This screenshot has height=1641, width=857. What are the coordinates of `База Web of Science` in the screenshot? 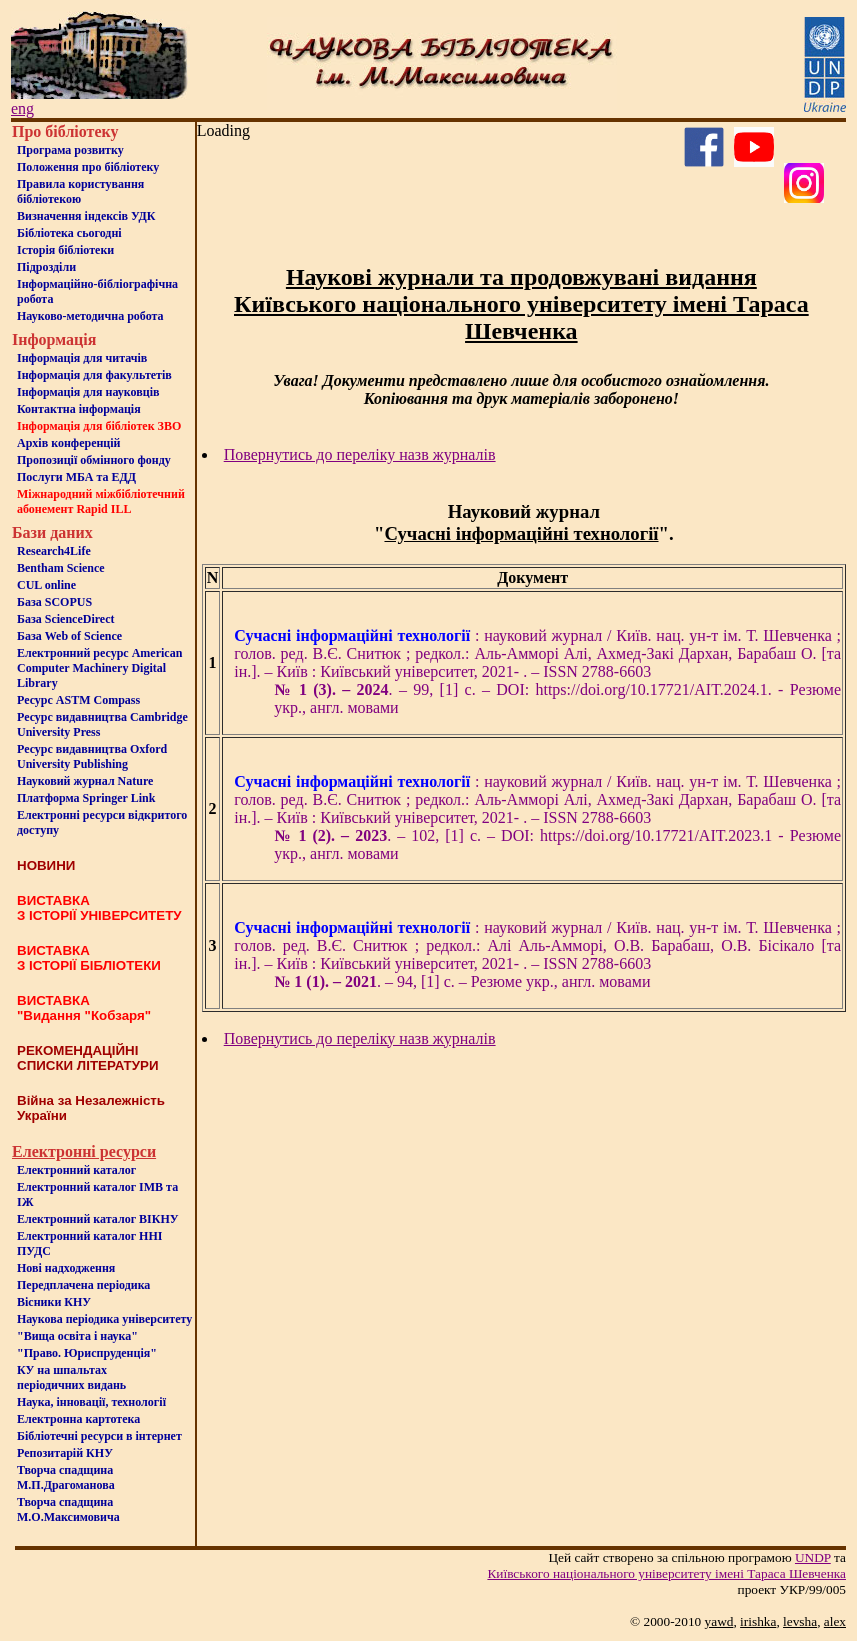 It's located at (69, 636).